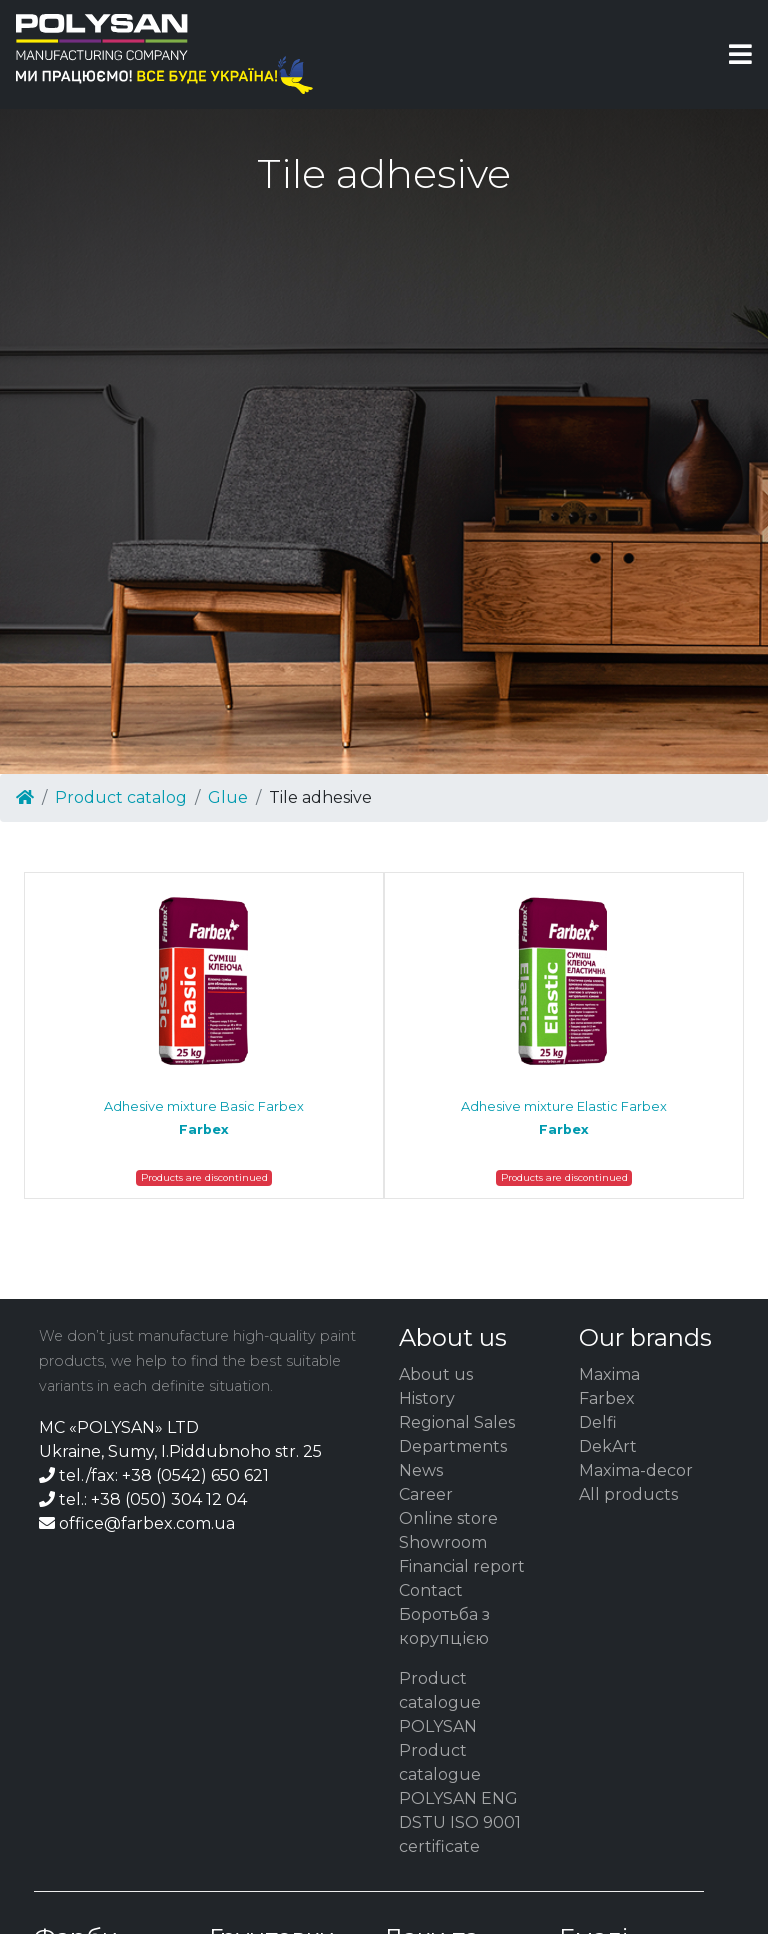  I want to click on Online store, so click(448, 1518).